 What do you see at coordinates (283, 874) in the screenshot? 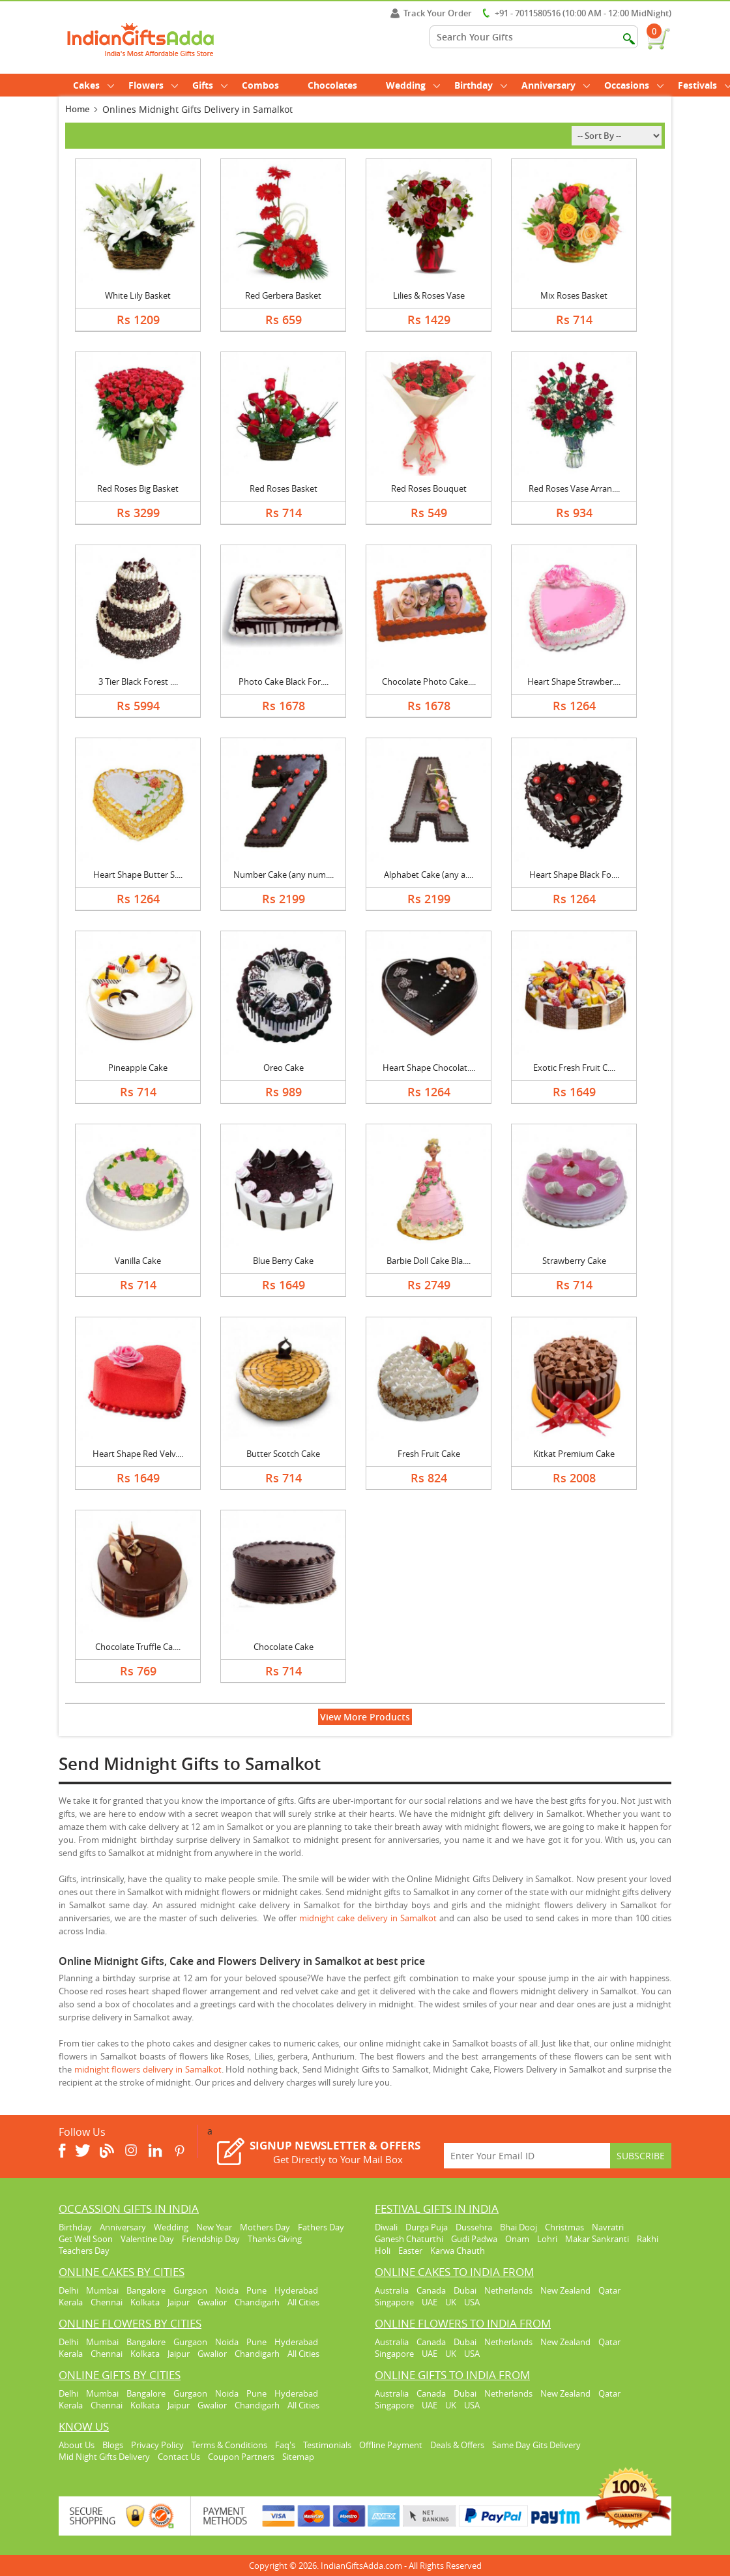
I see `Number Cake (any num....` at bounding box center [283, 874].